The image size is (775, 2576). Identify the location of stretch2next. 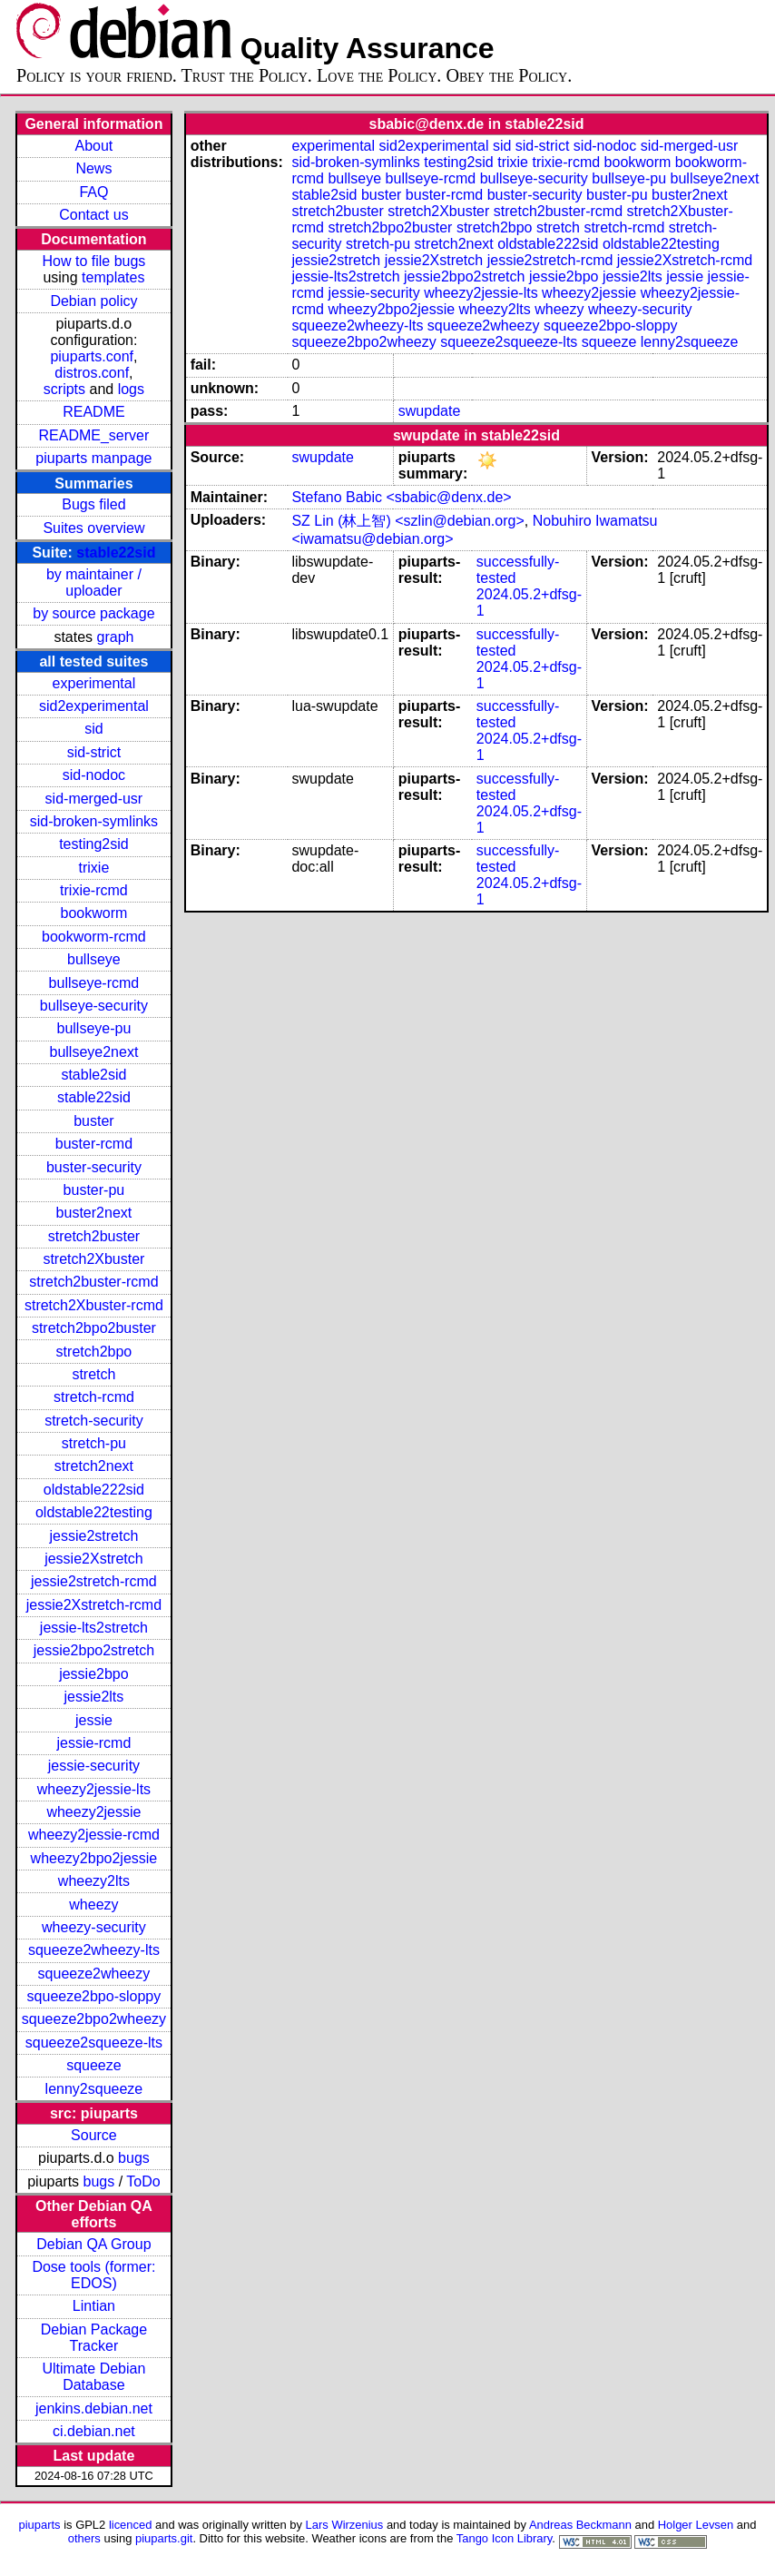
(93, 1466).